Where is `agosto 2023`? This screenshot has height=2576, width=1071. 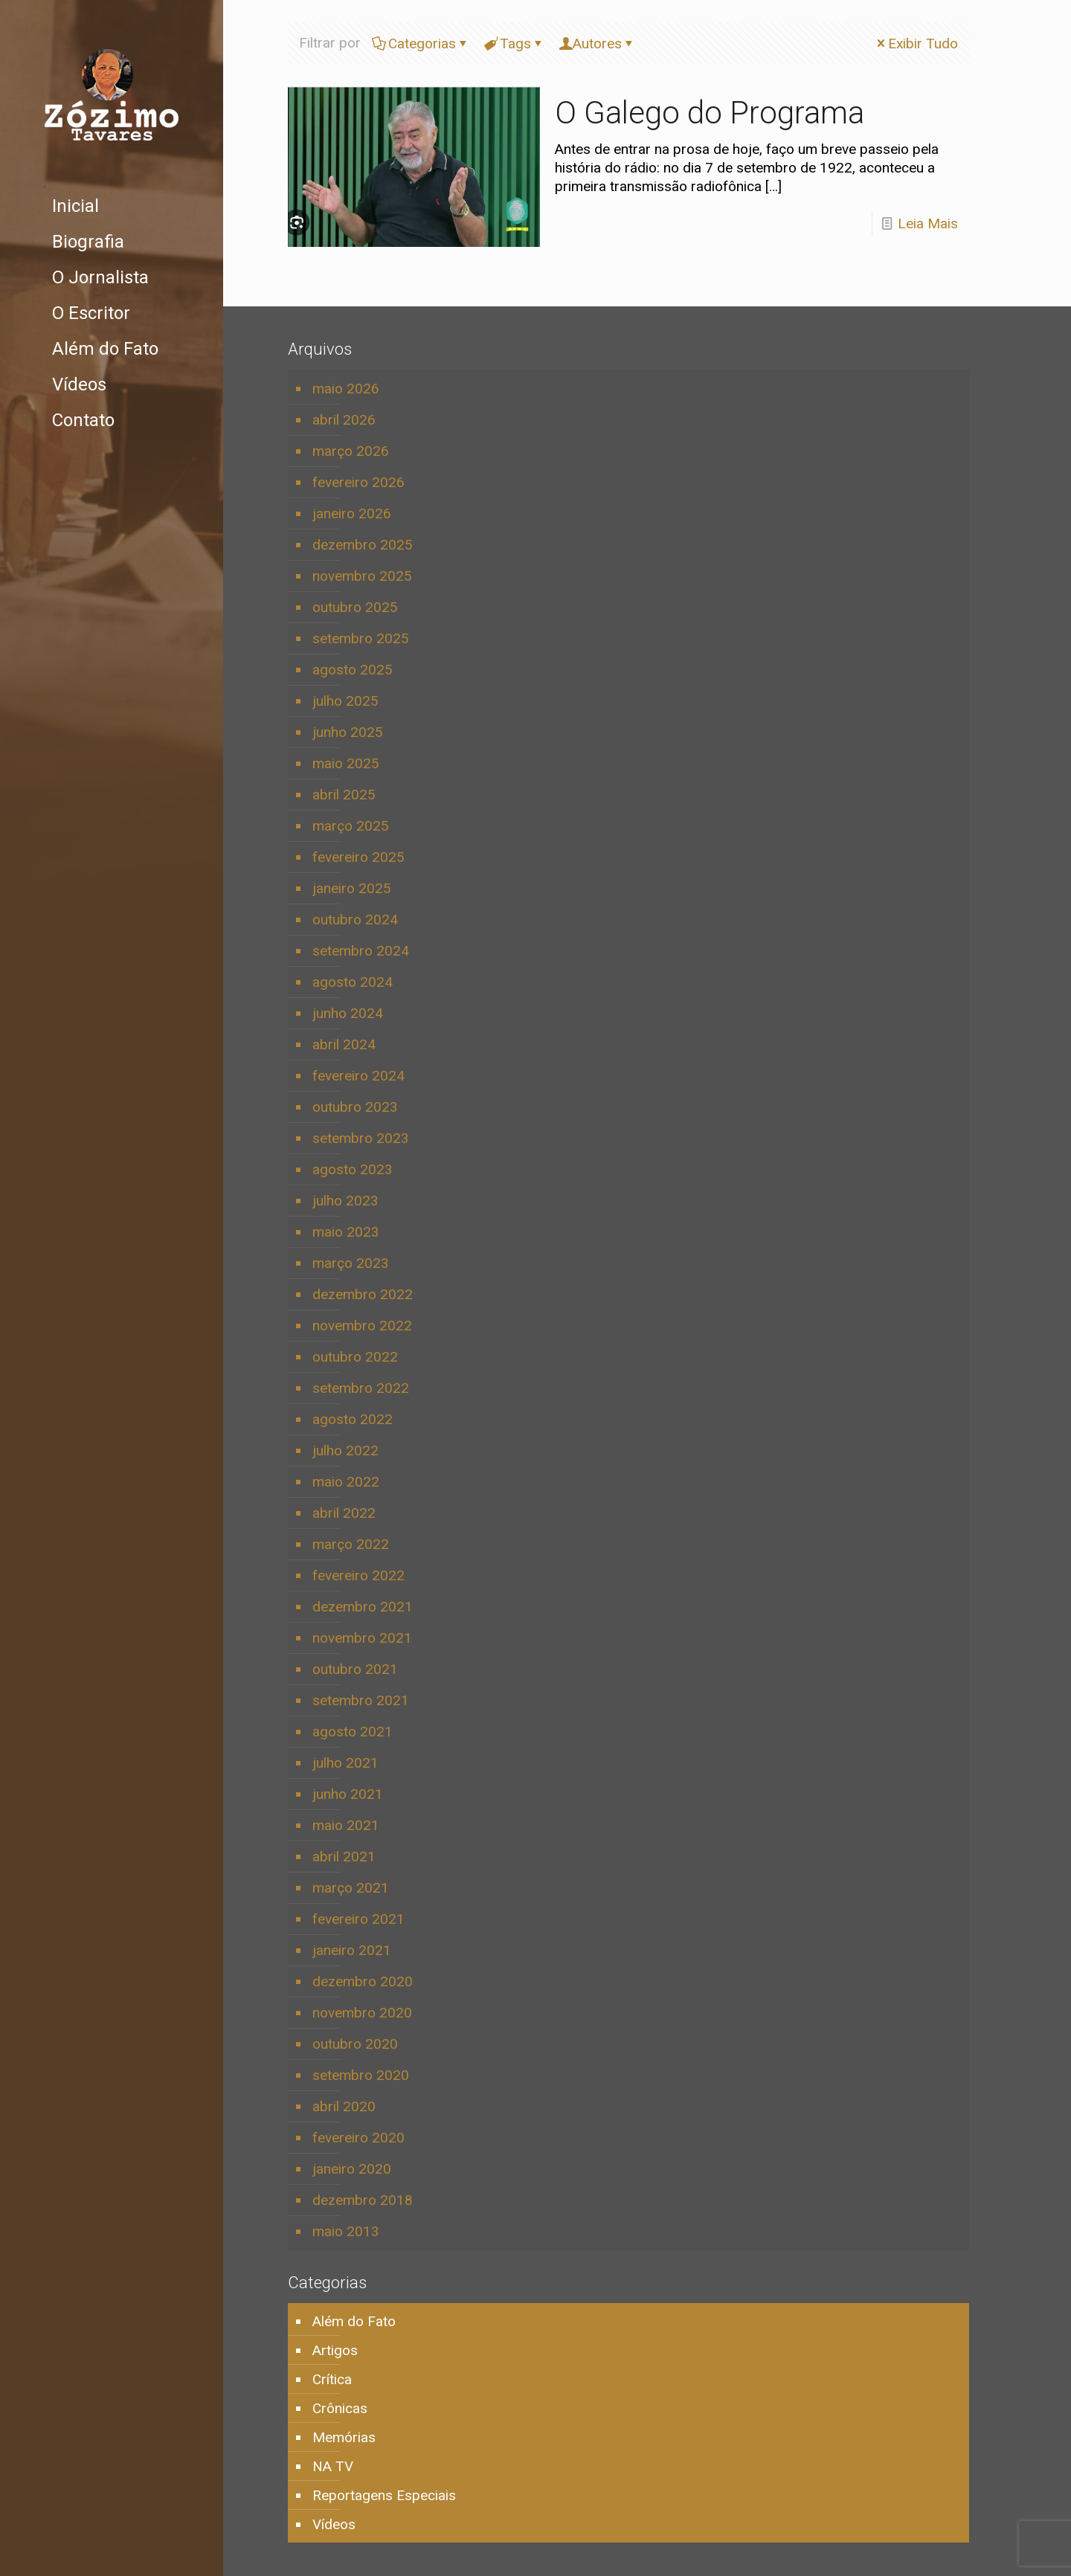
agosto 2023 is located at coordinates (352, 1169).